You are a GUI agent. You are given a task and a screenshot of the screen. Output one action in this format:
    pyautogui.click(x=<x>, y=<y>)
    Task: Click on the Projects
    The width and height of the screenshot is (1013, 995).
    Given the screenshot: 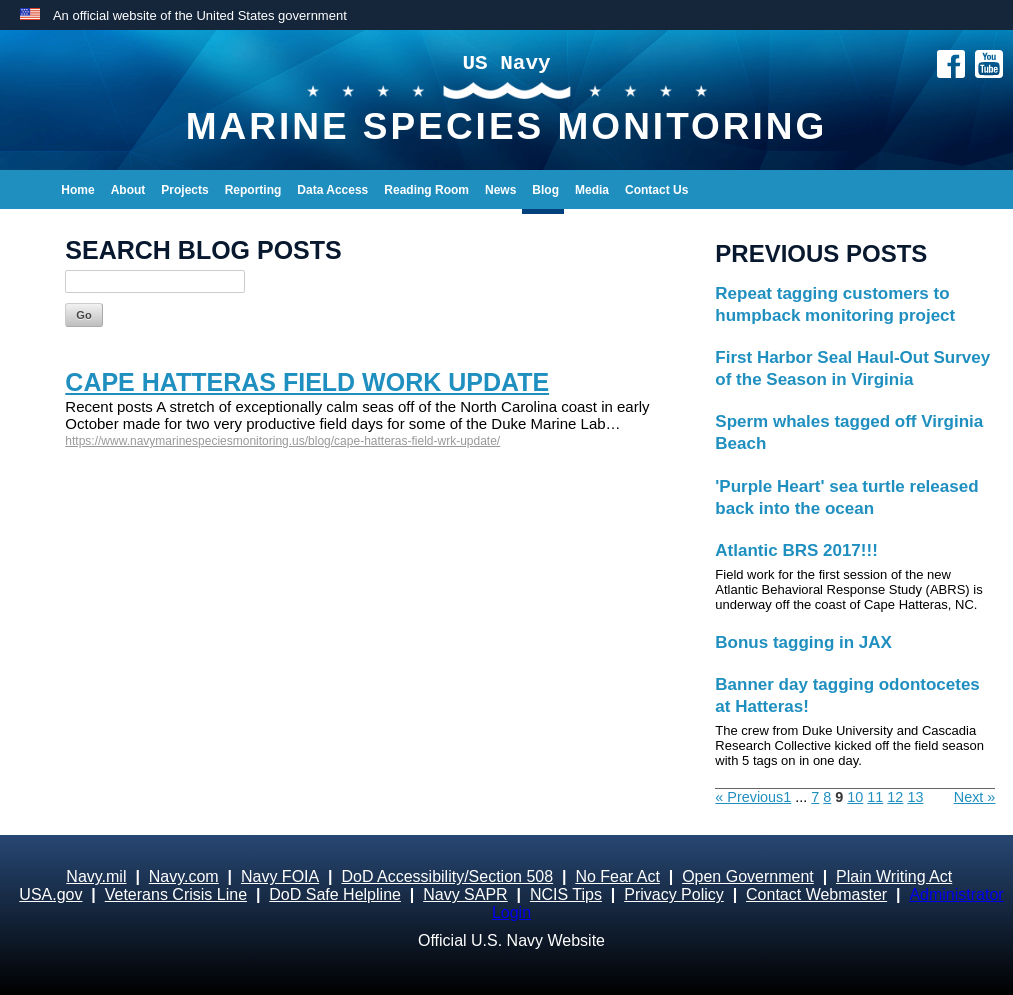 What is the action you would take?
    pyautogui.click(x=184, y=190)
    